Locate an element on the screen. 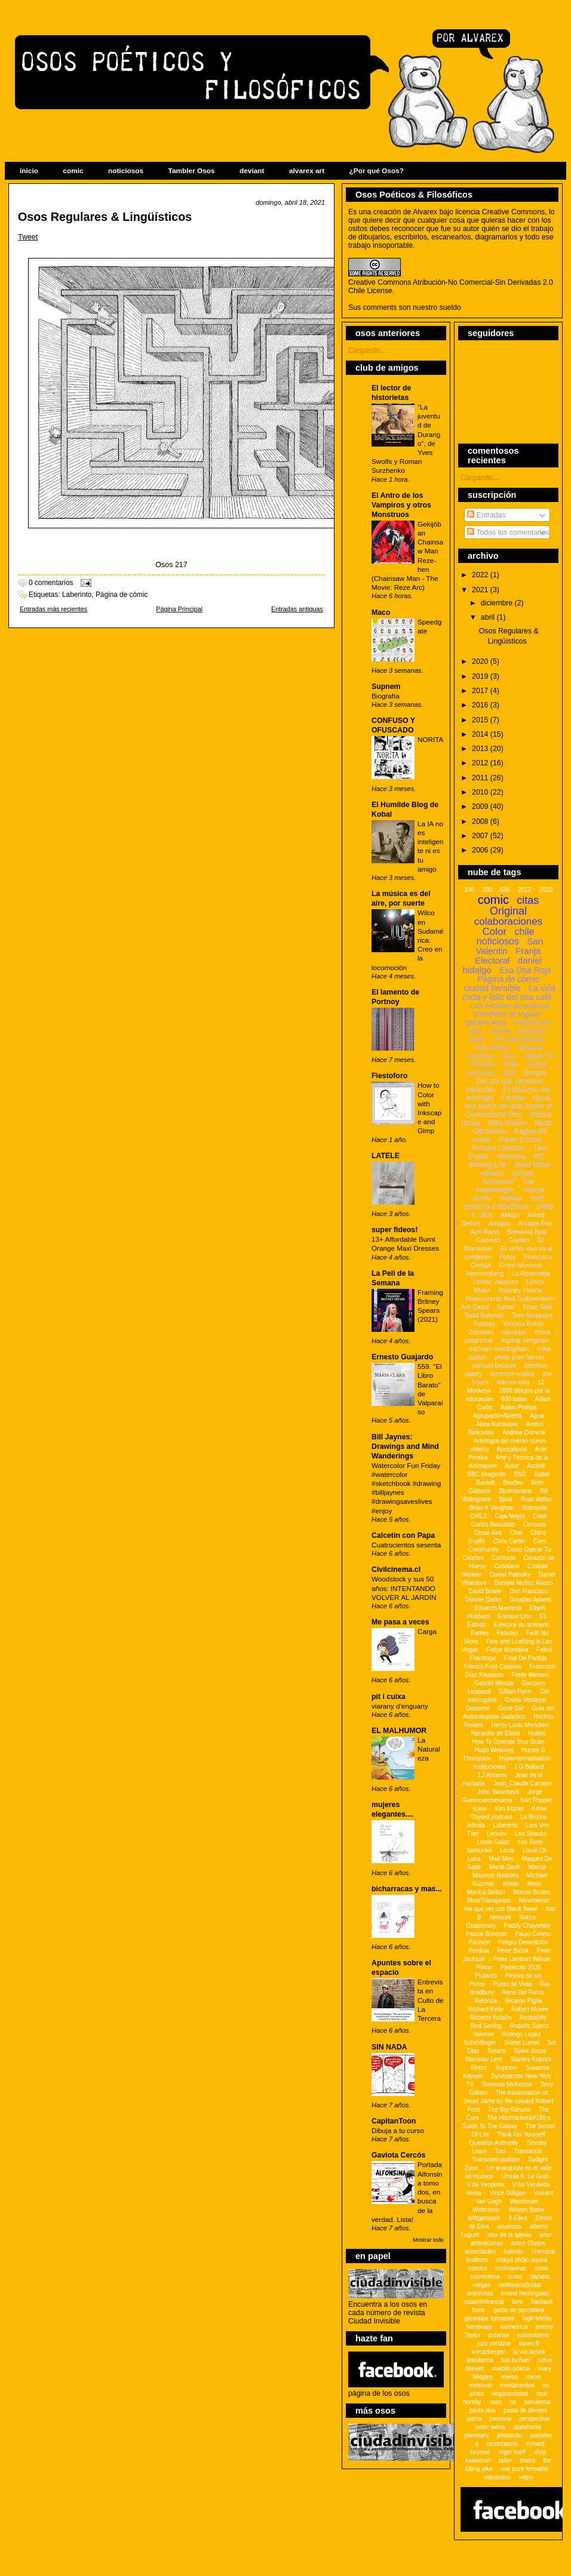  La Naturaleza is located at coordinates (428, 1749).